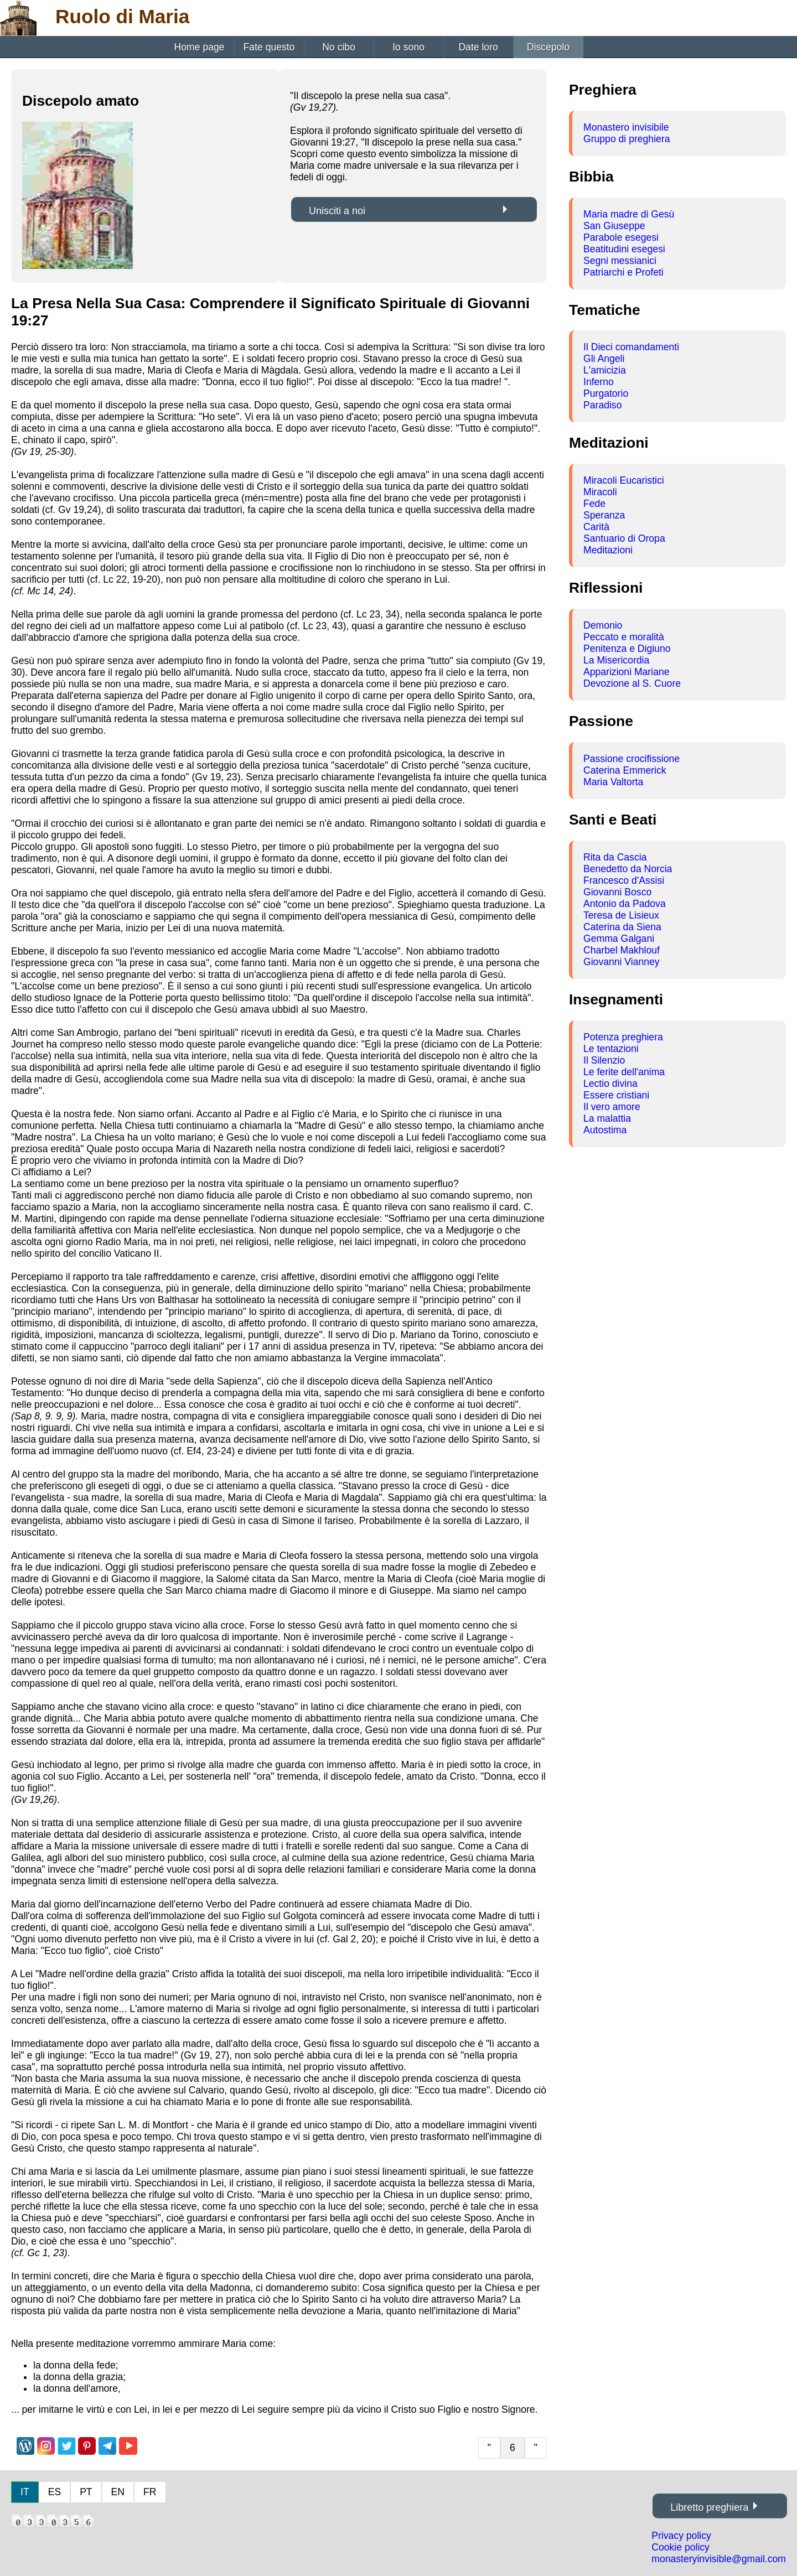 The image size is (797, 2576). Describe the element at coordinates (623, 1037) in the screenshot. I see `Potenza preghiera` at that location.